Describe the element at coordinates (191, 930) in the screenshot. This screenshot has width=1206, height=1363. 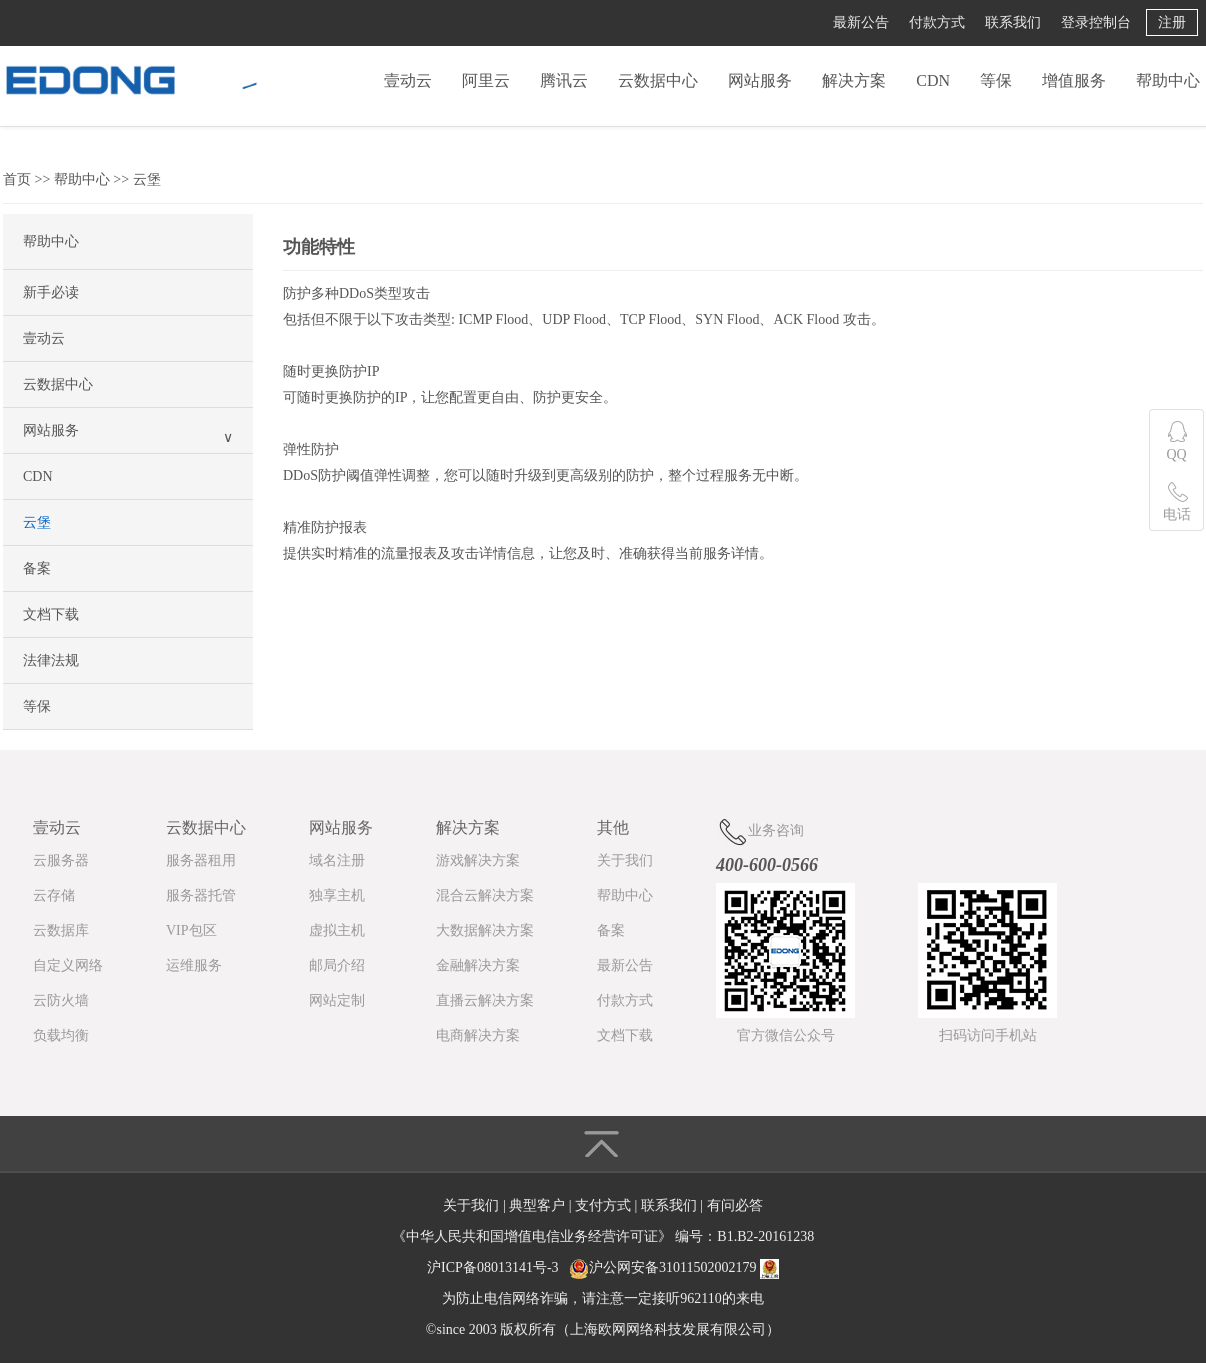
I see `VIP包区` at that location.